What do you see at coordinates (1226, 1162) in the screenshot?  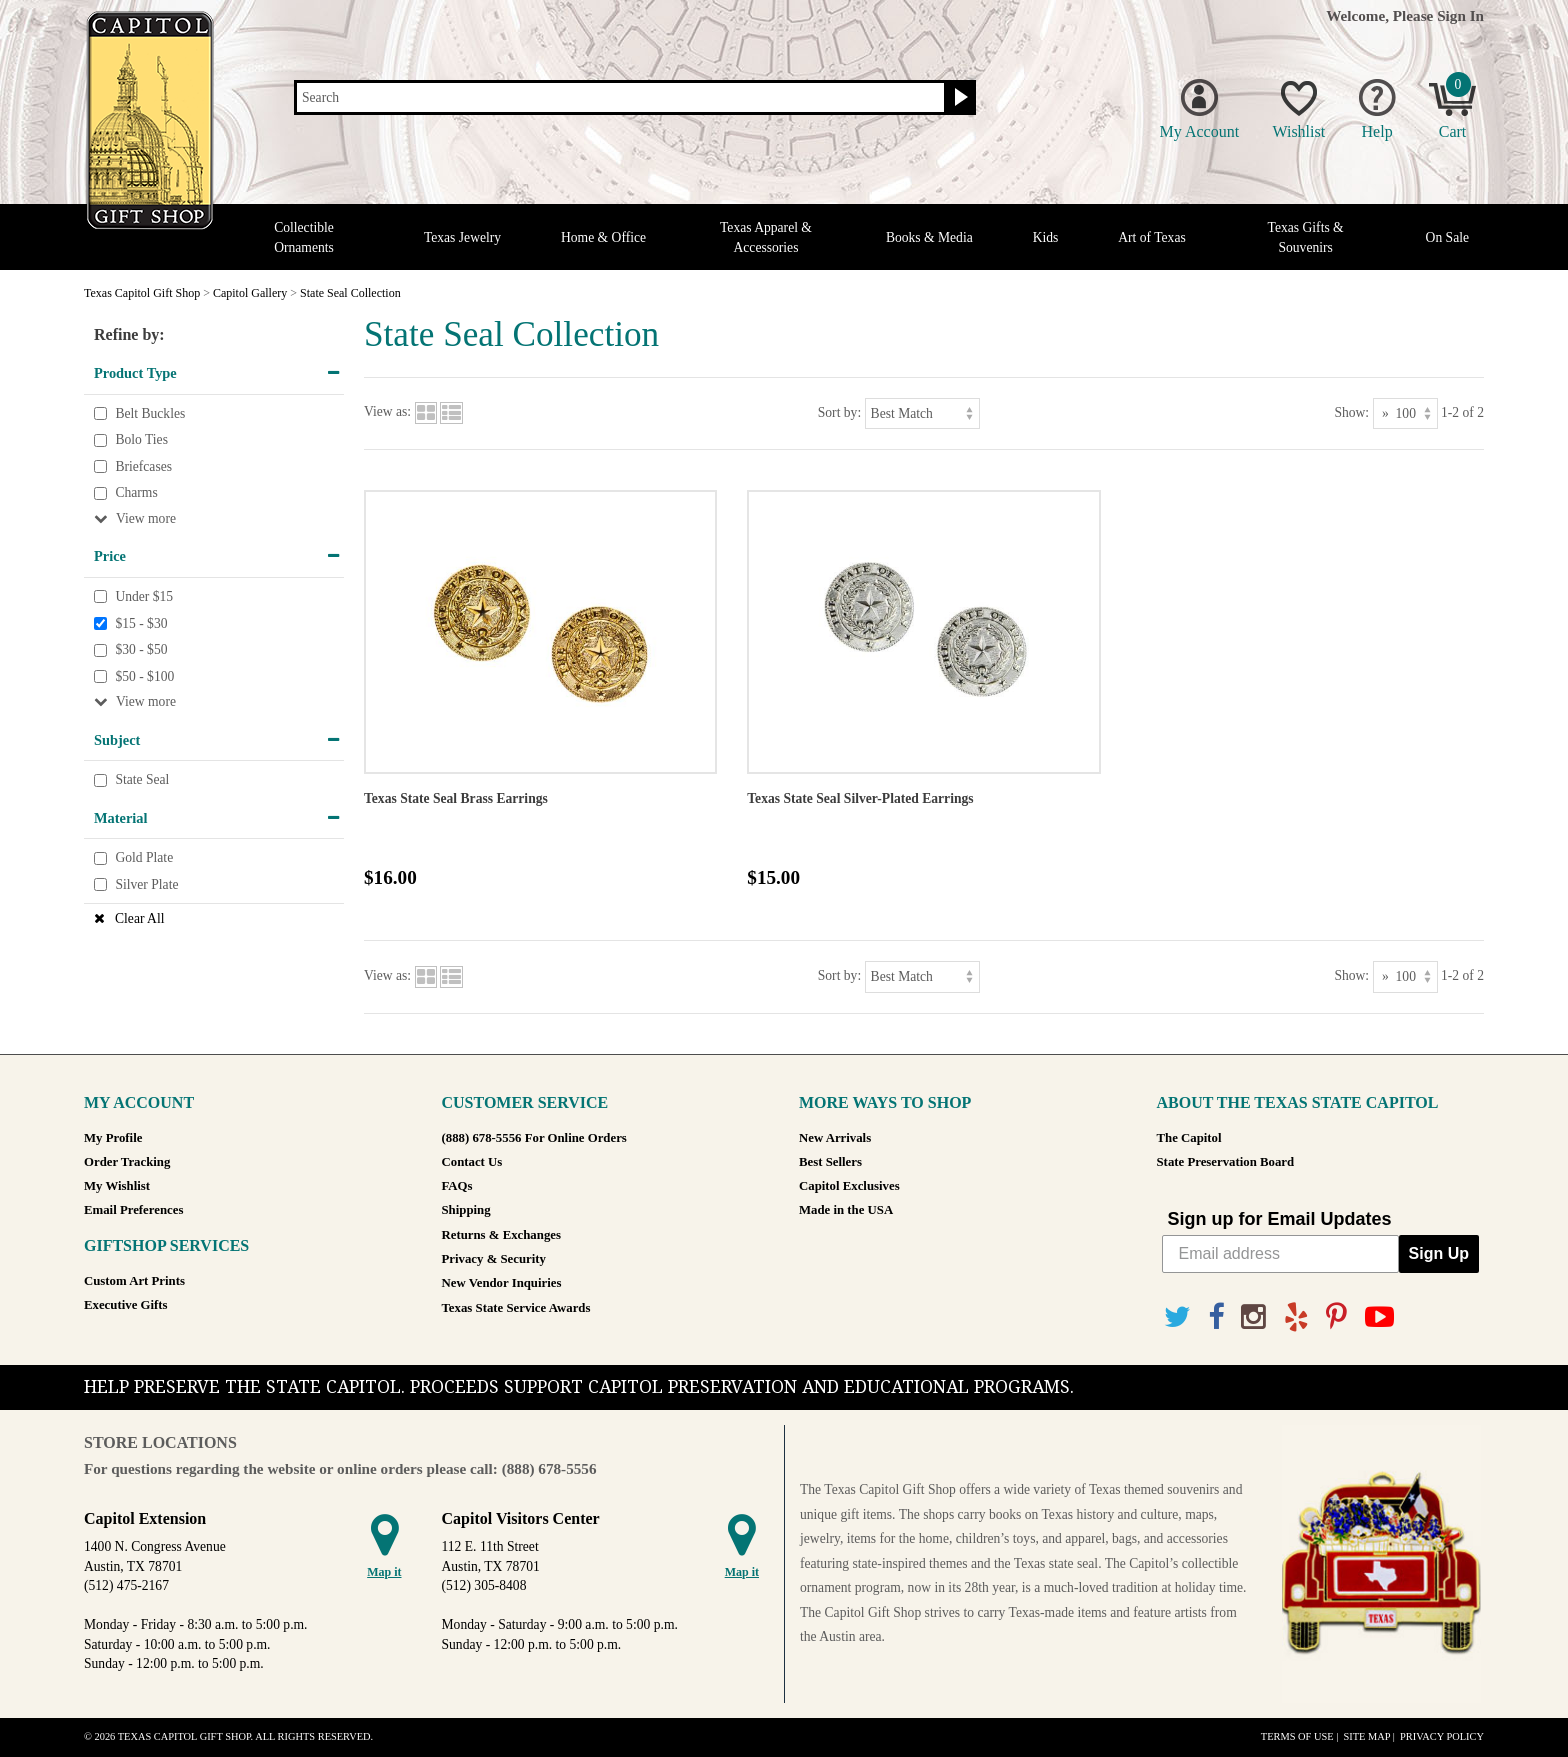 I see `State Preservation Board` at bounding box center [1226, 1162].